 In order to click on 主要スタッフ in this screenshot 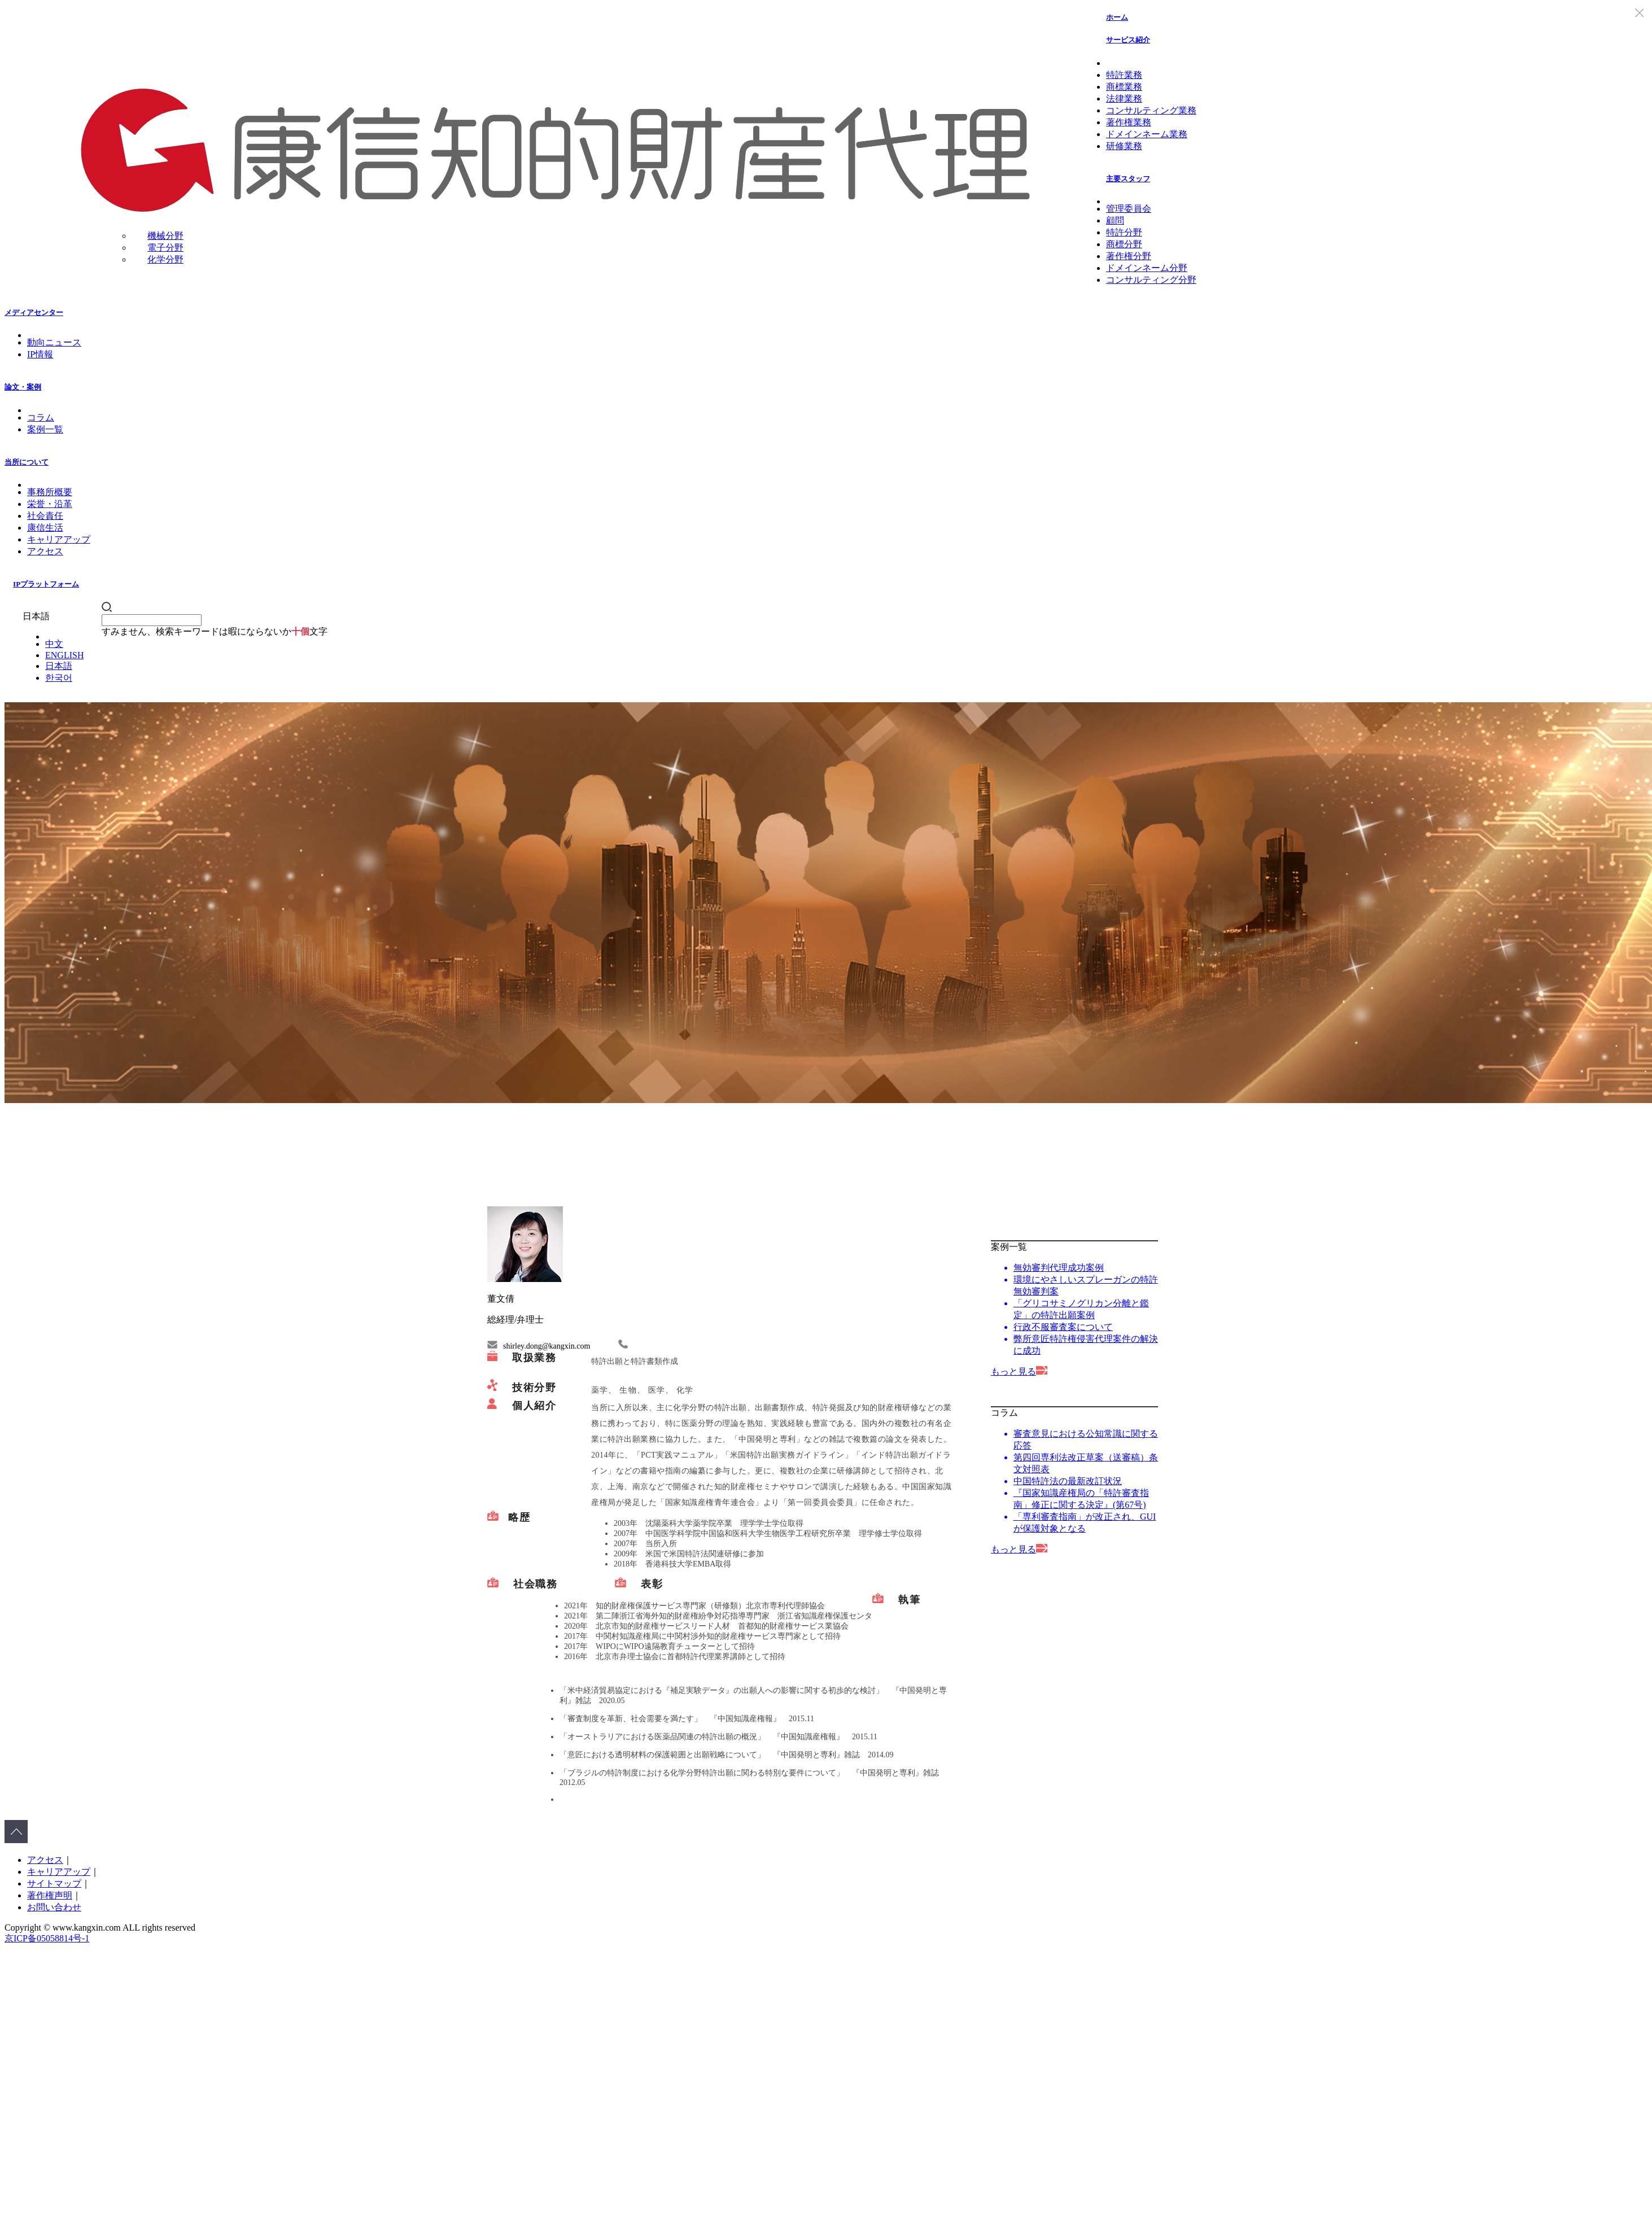, I will do `click(1128, 178)`.